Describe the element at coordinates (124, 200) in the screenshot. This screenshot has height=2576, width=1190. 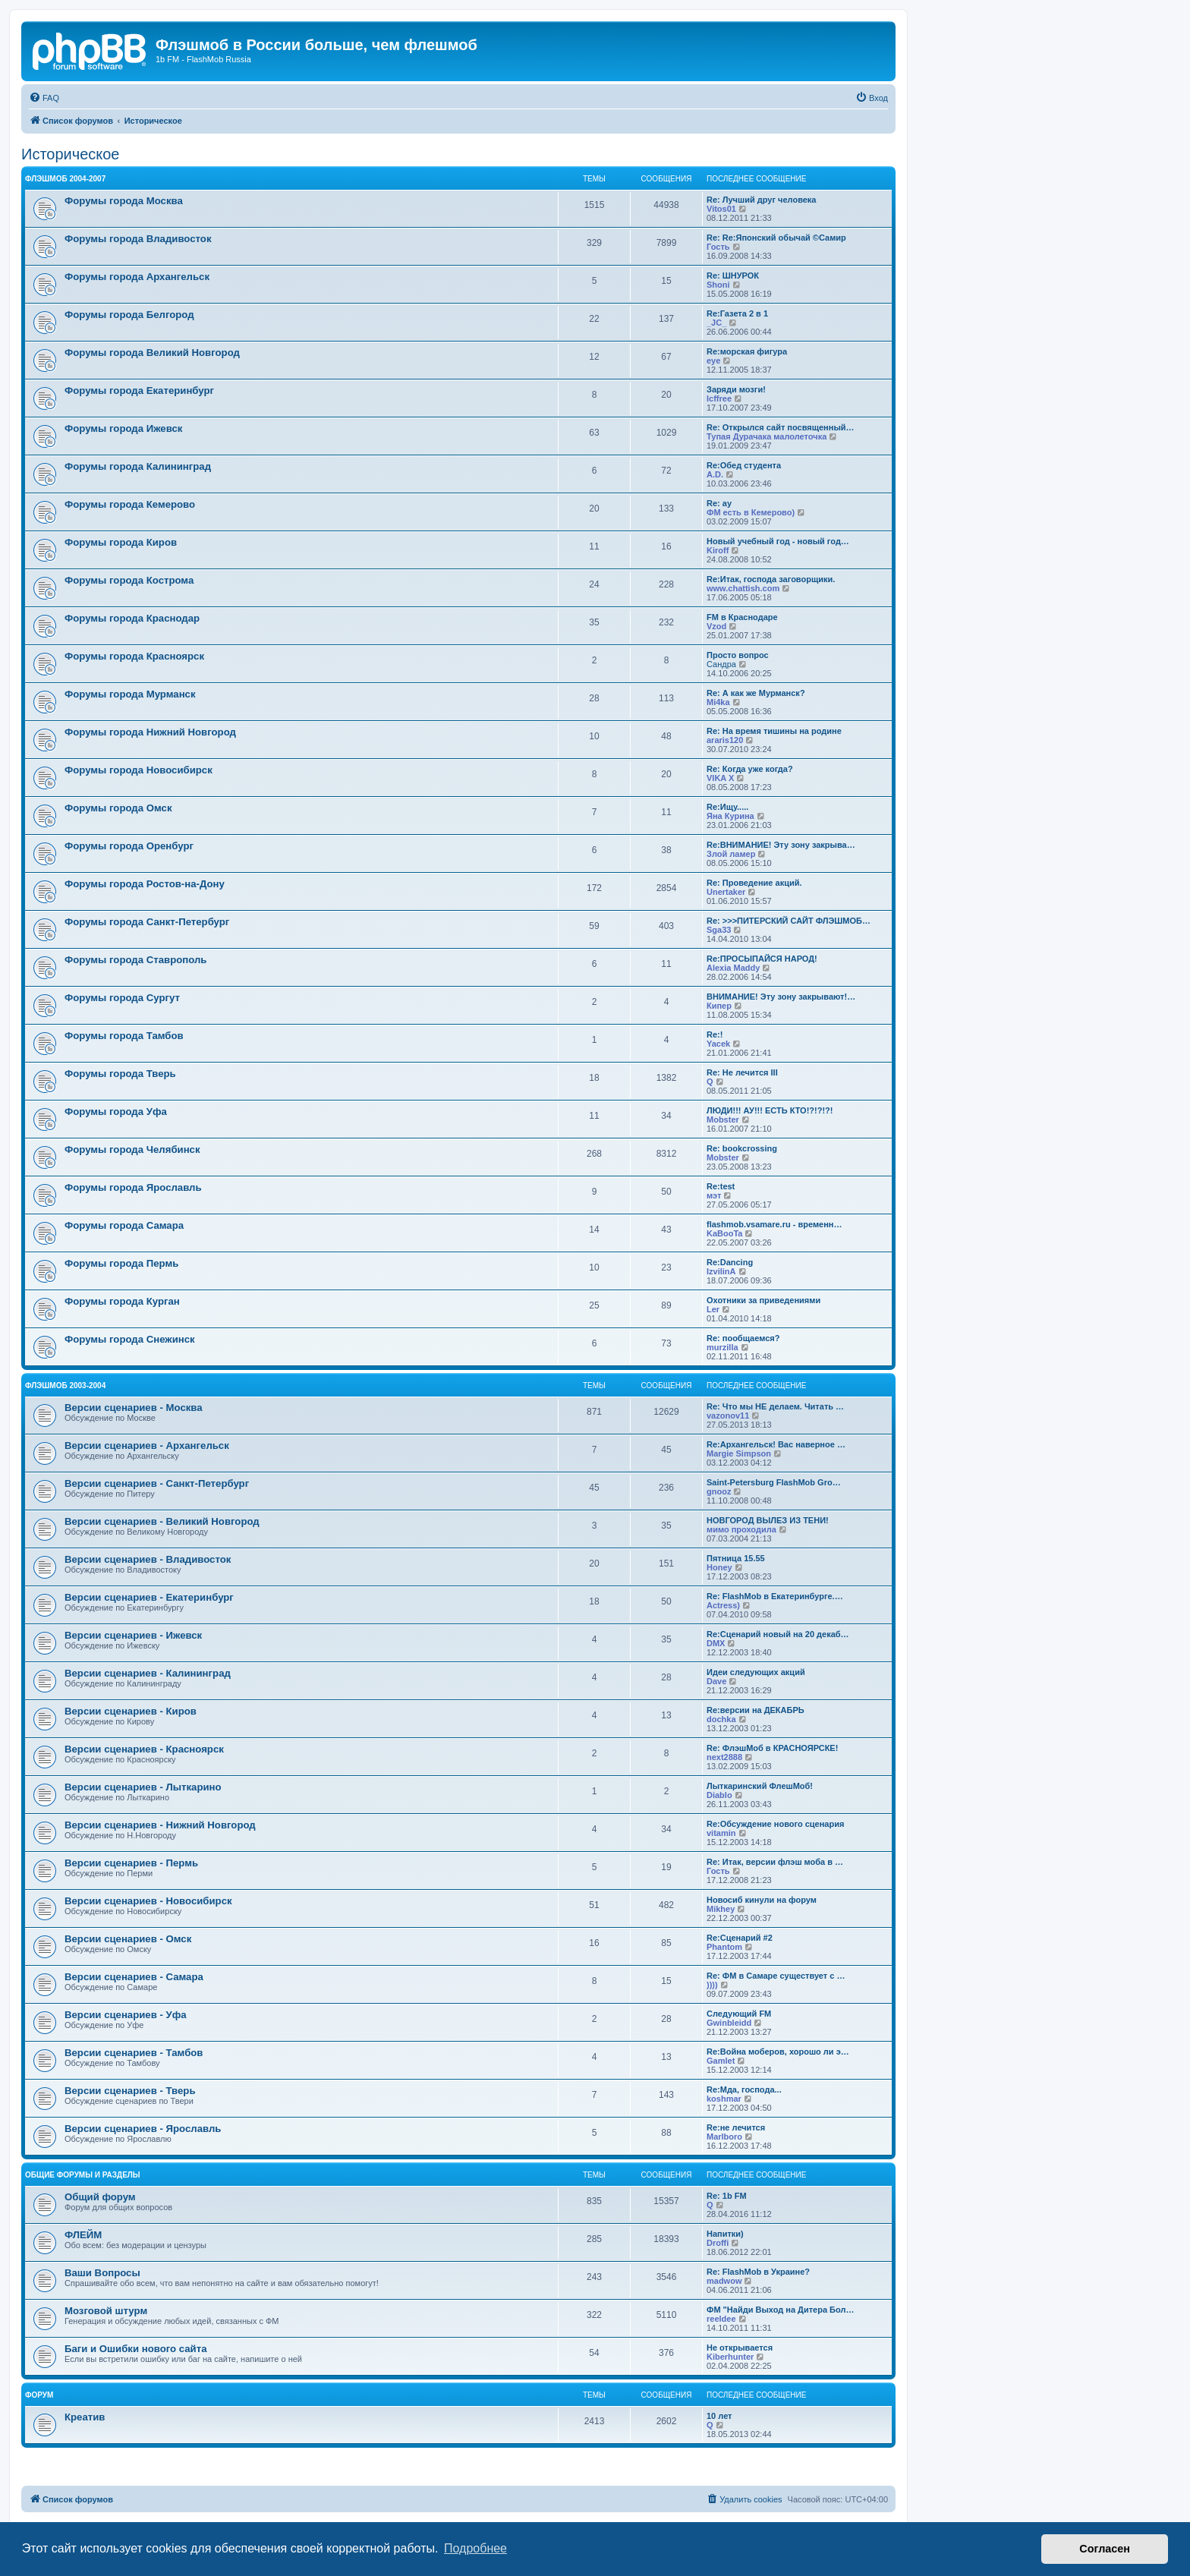
I see `Форумы города Москва` at that location.